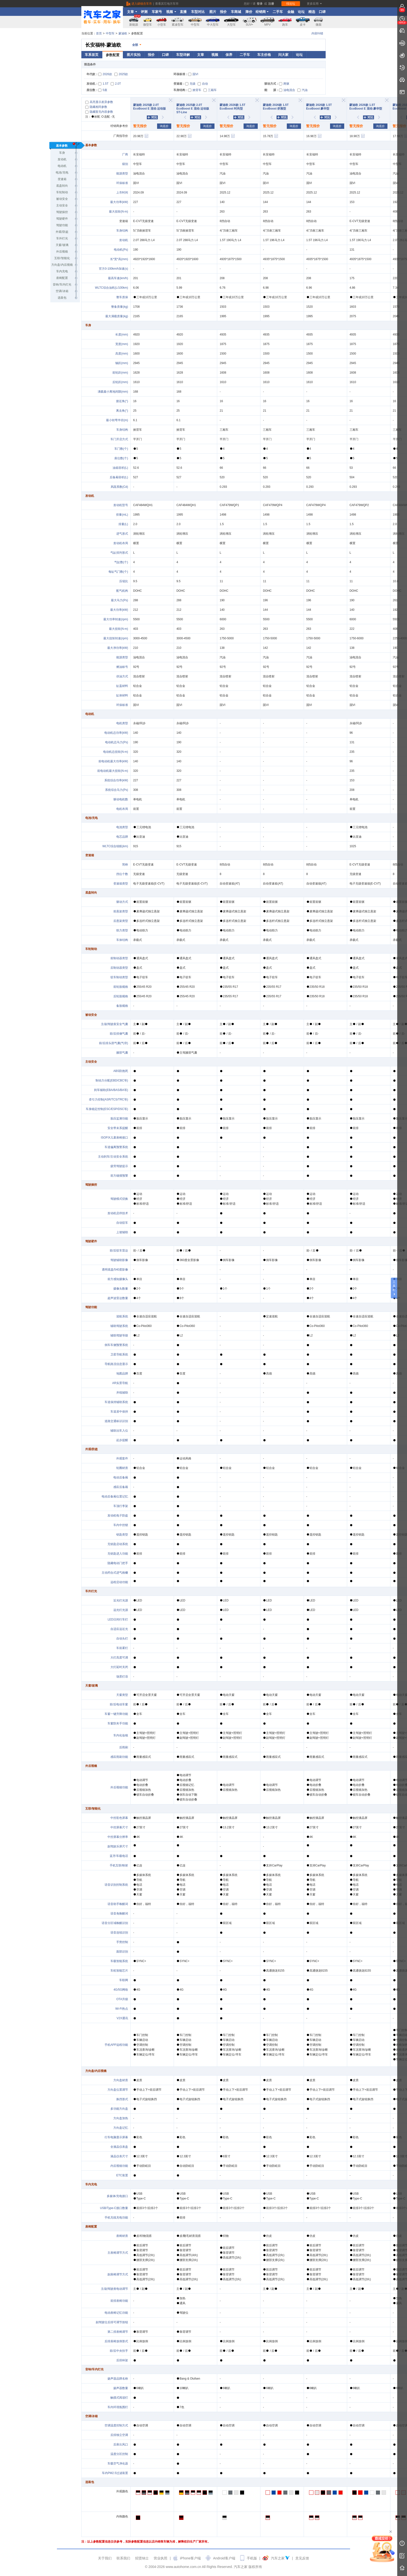 This screenshot has width=407, height=2576. I want to click on 天窗类型, so click(122, 1695).